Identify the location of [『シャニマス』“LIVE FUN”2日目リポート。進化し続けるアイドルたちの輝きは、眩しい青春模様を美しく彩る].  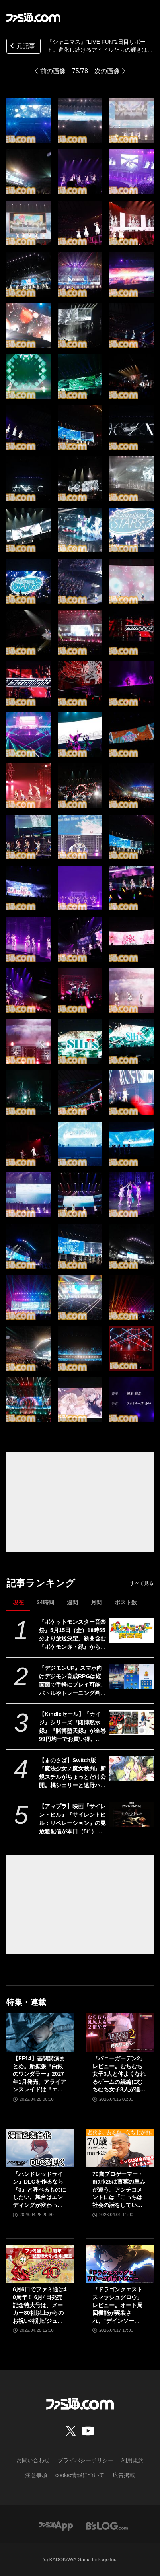
(28, 120).